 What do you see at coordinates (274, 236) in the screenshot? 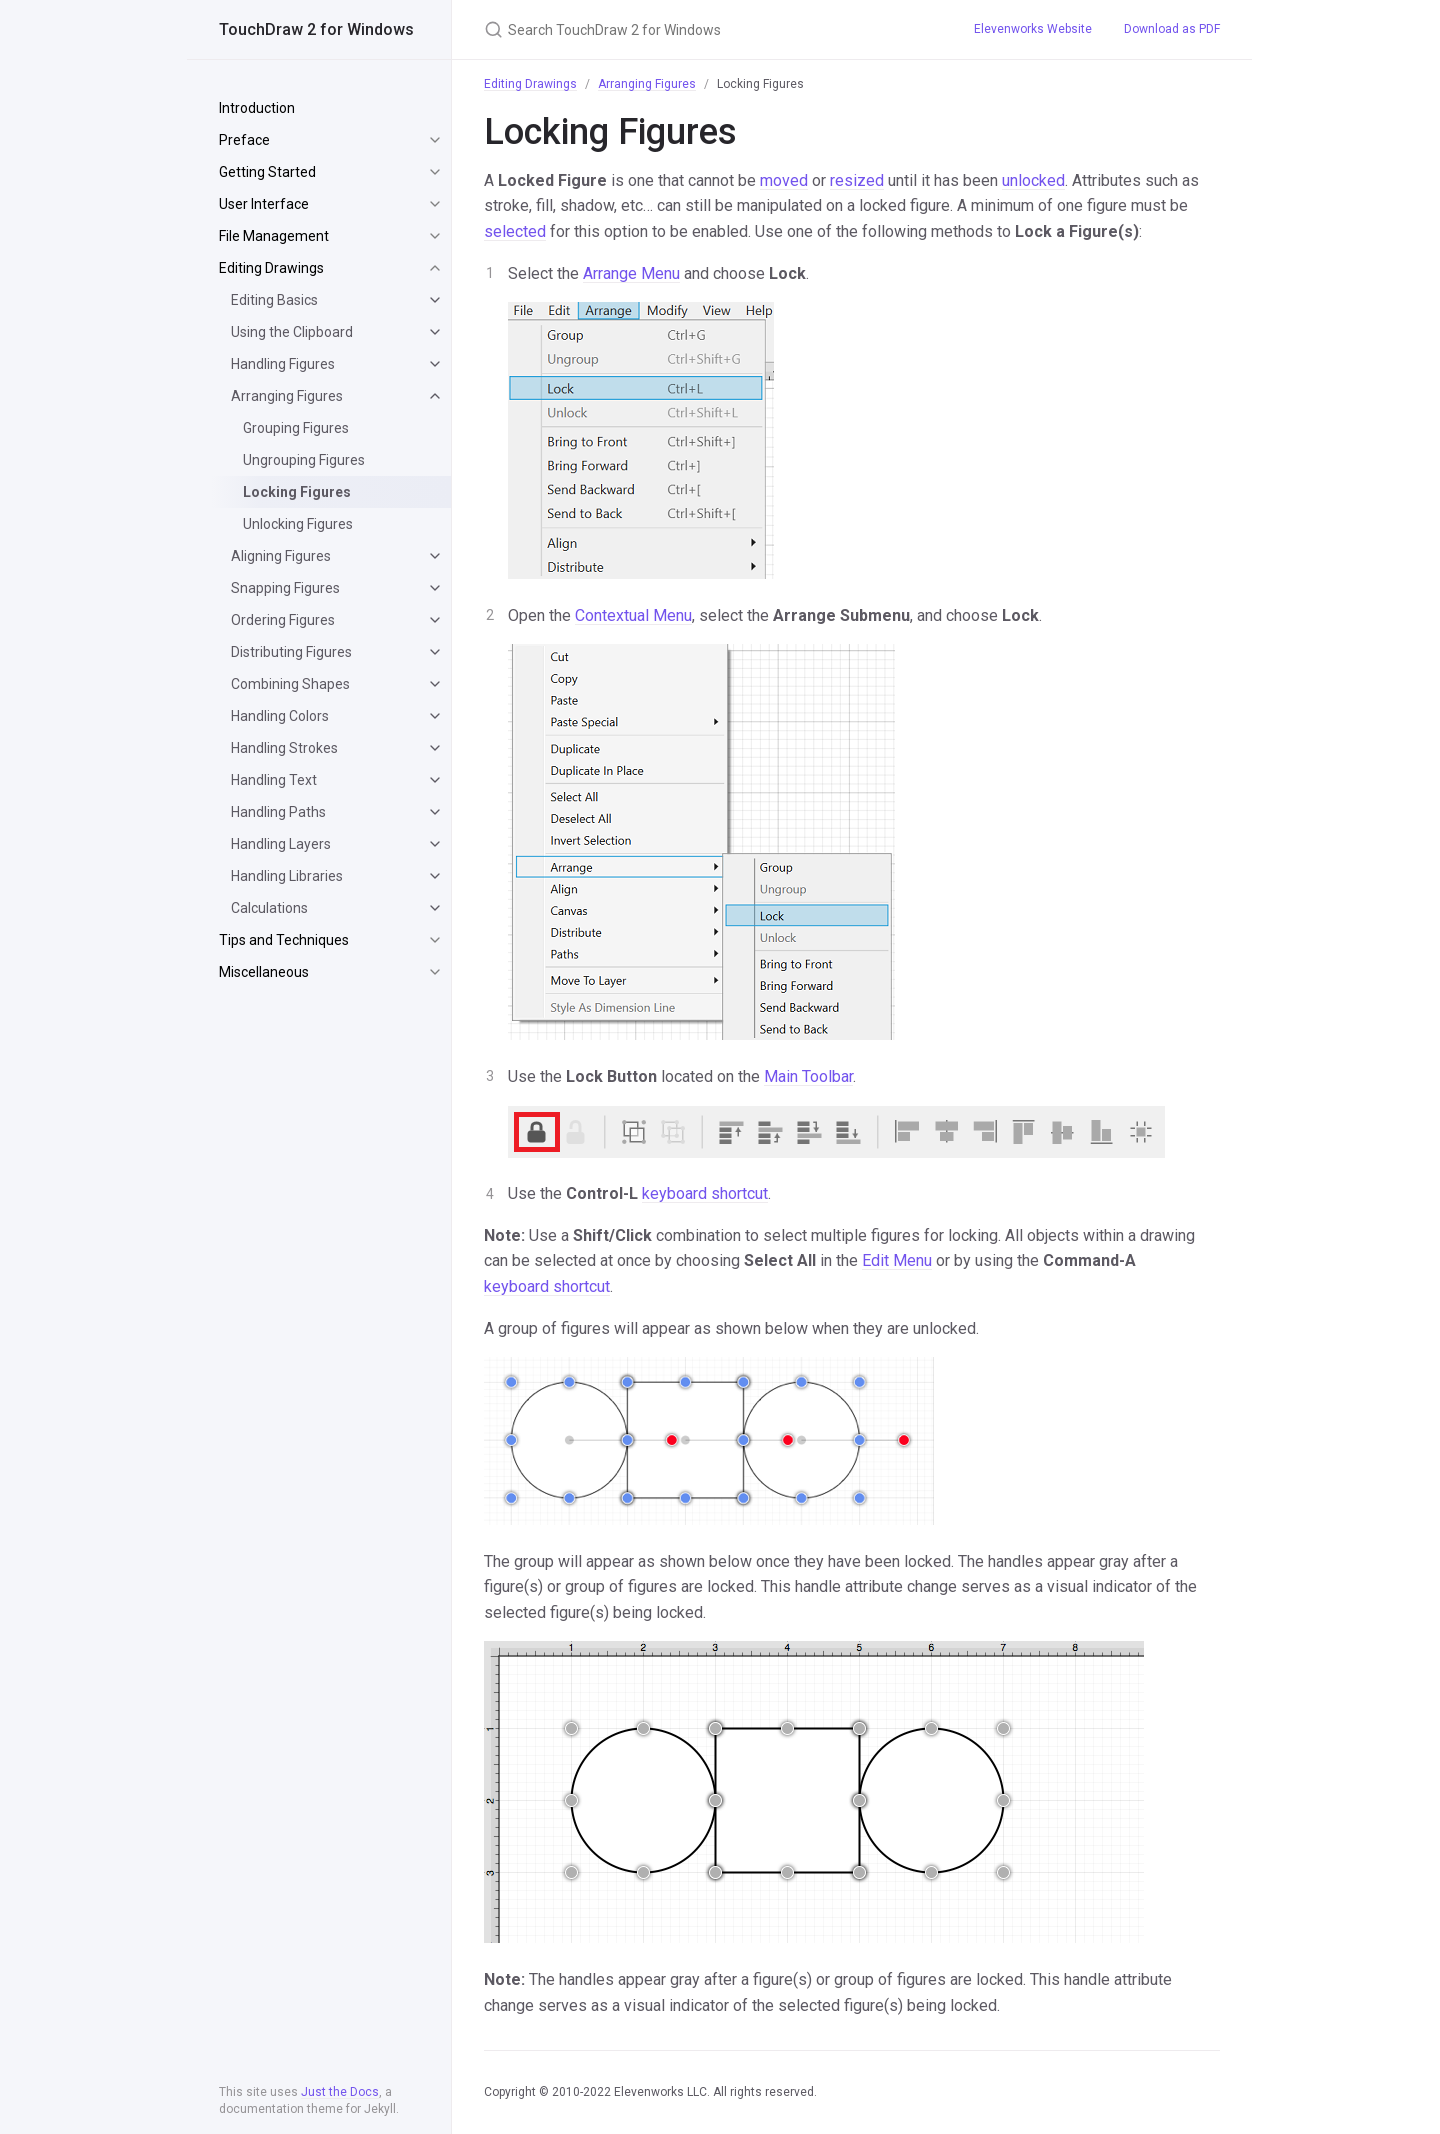
I see `File Management` at bounding box center [274, 236].